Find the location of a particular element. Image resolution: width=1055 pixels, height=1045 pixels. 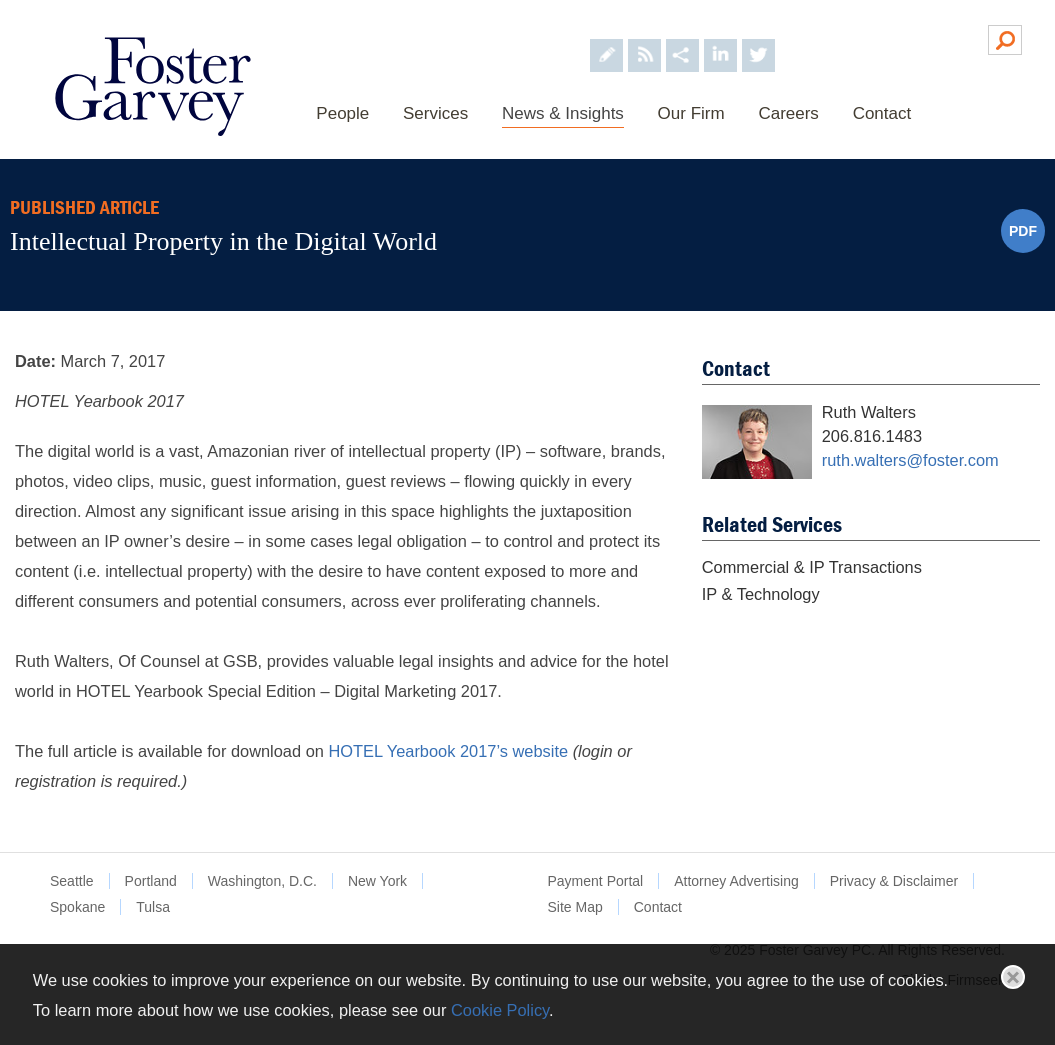

Cookie Policy [Cookie Policy (opens in a new window)] is located at coordinates (500, 1010).